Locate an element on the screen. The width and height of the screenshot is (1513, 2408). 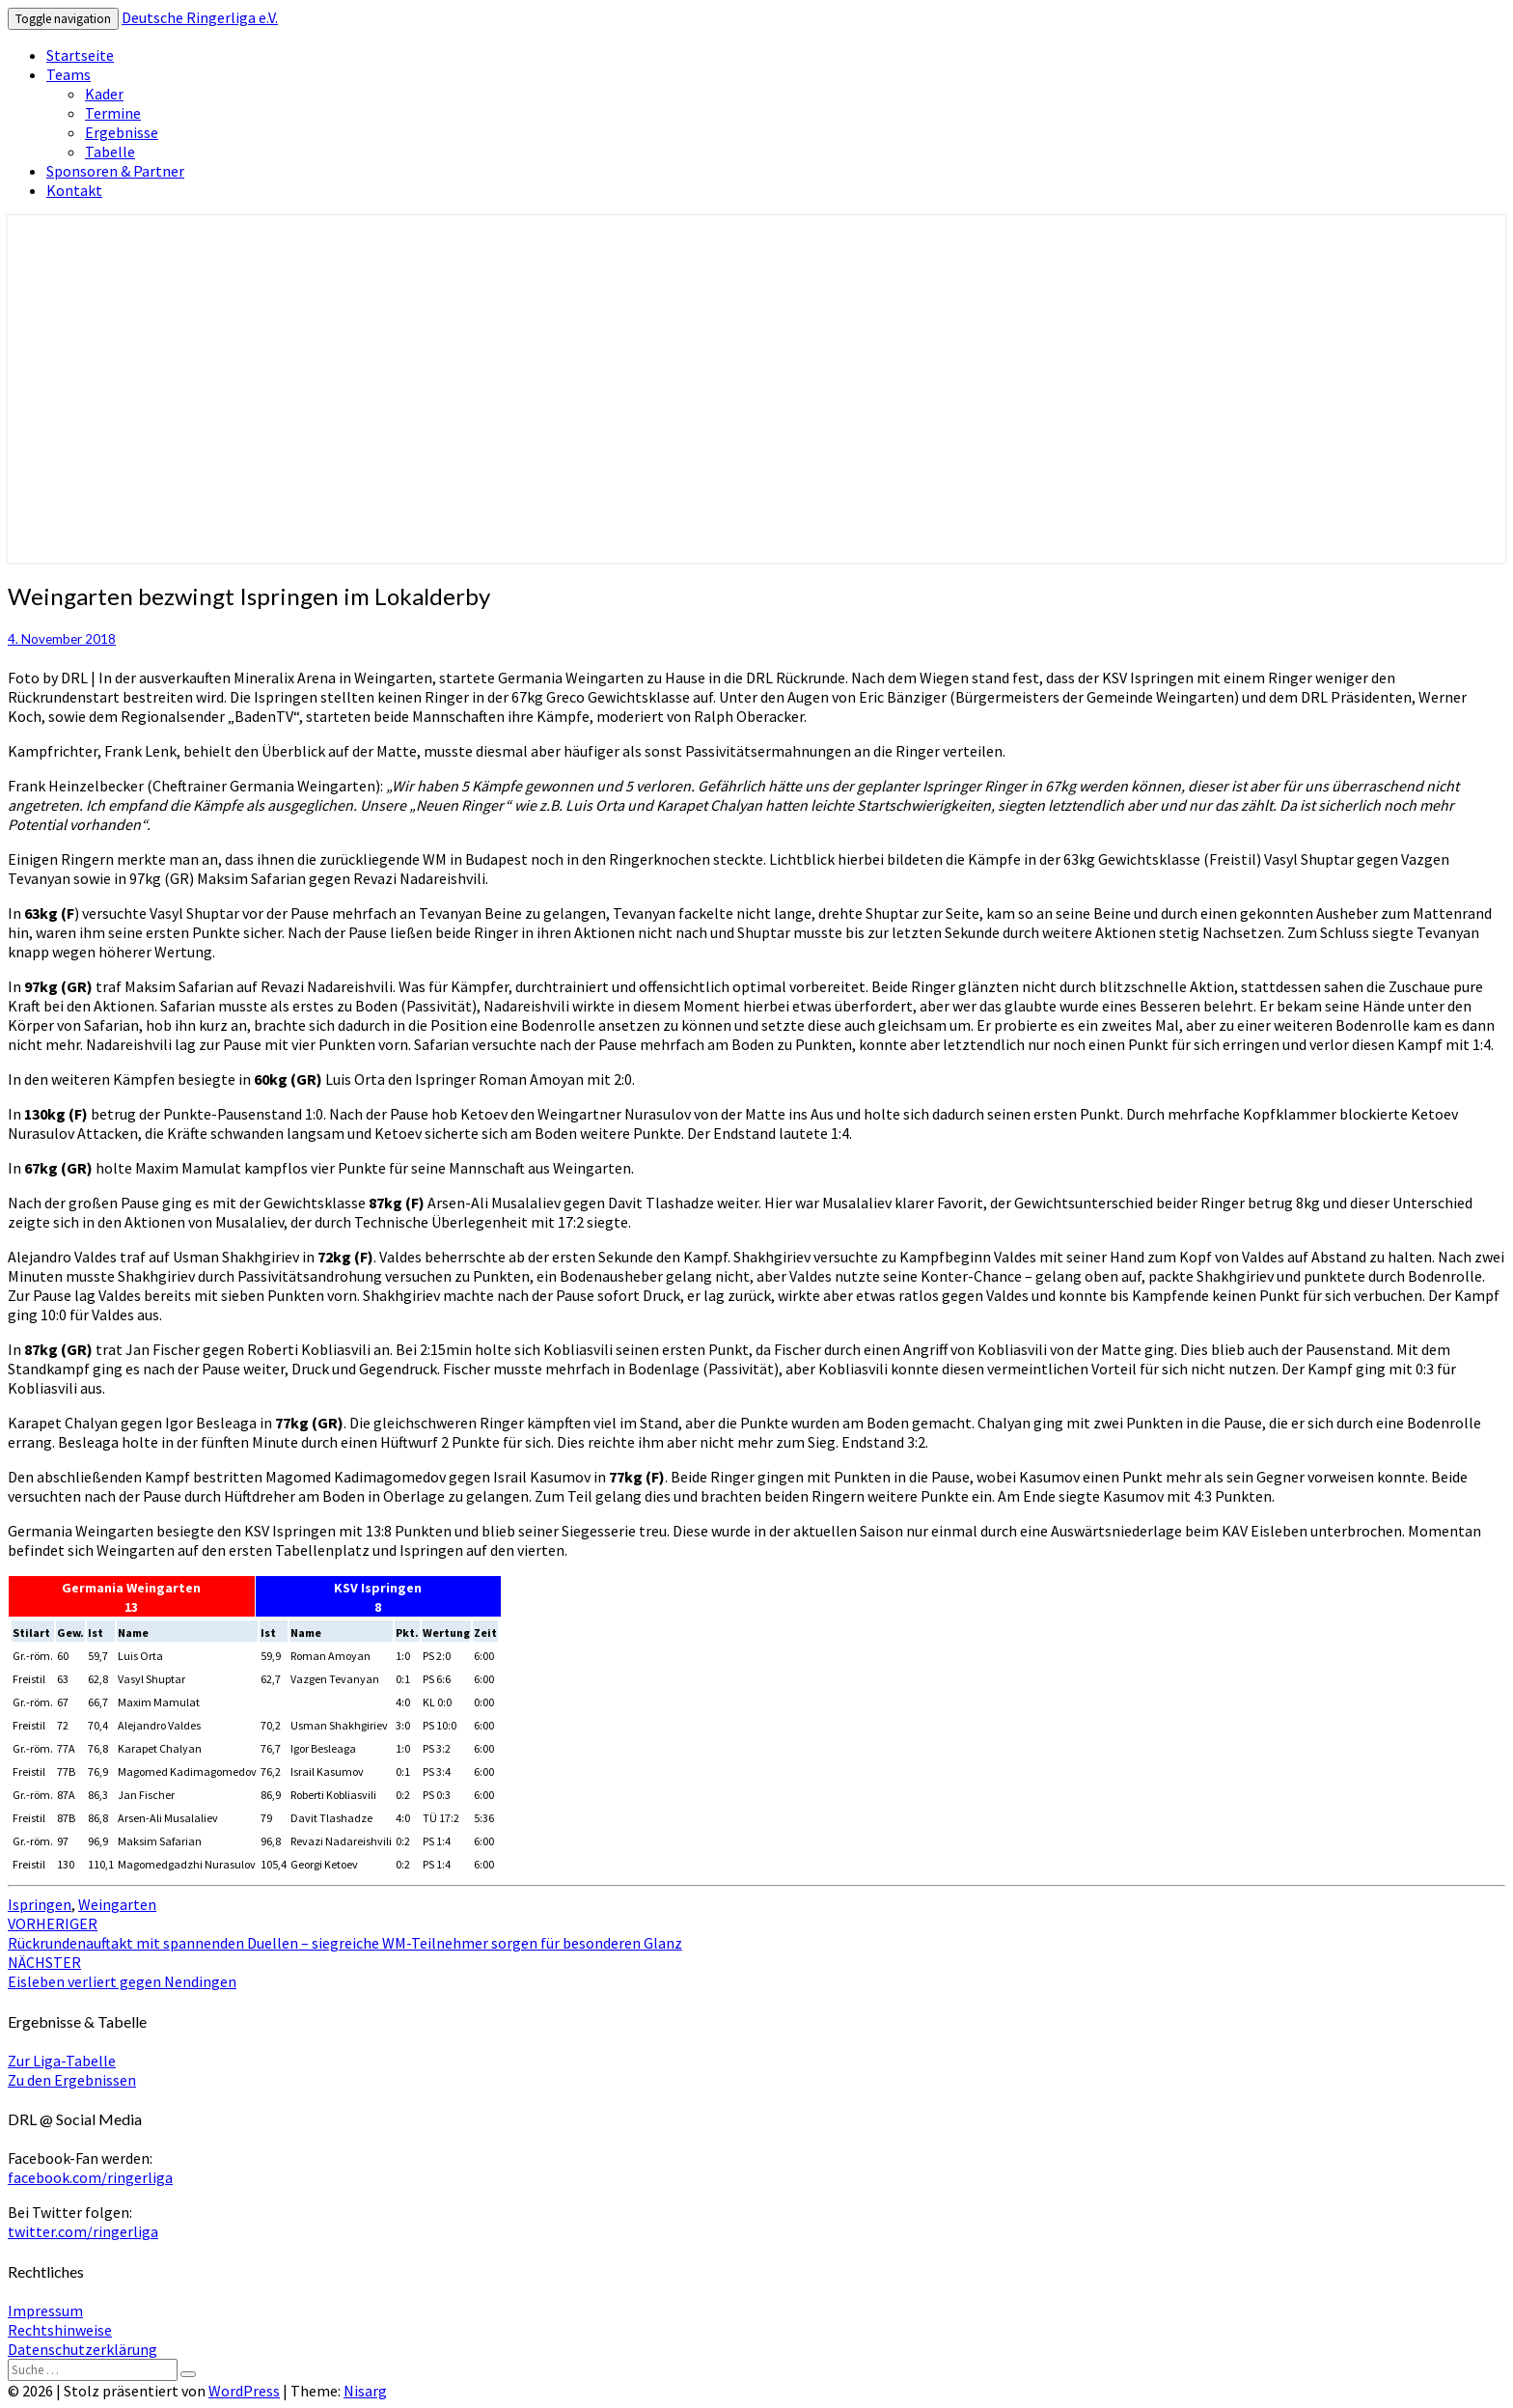
Termine is located at coordinates (113, 113).